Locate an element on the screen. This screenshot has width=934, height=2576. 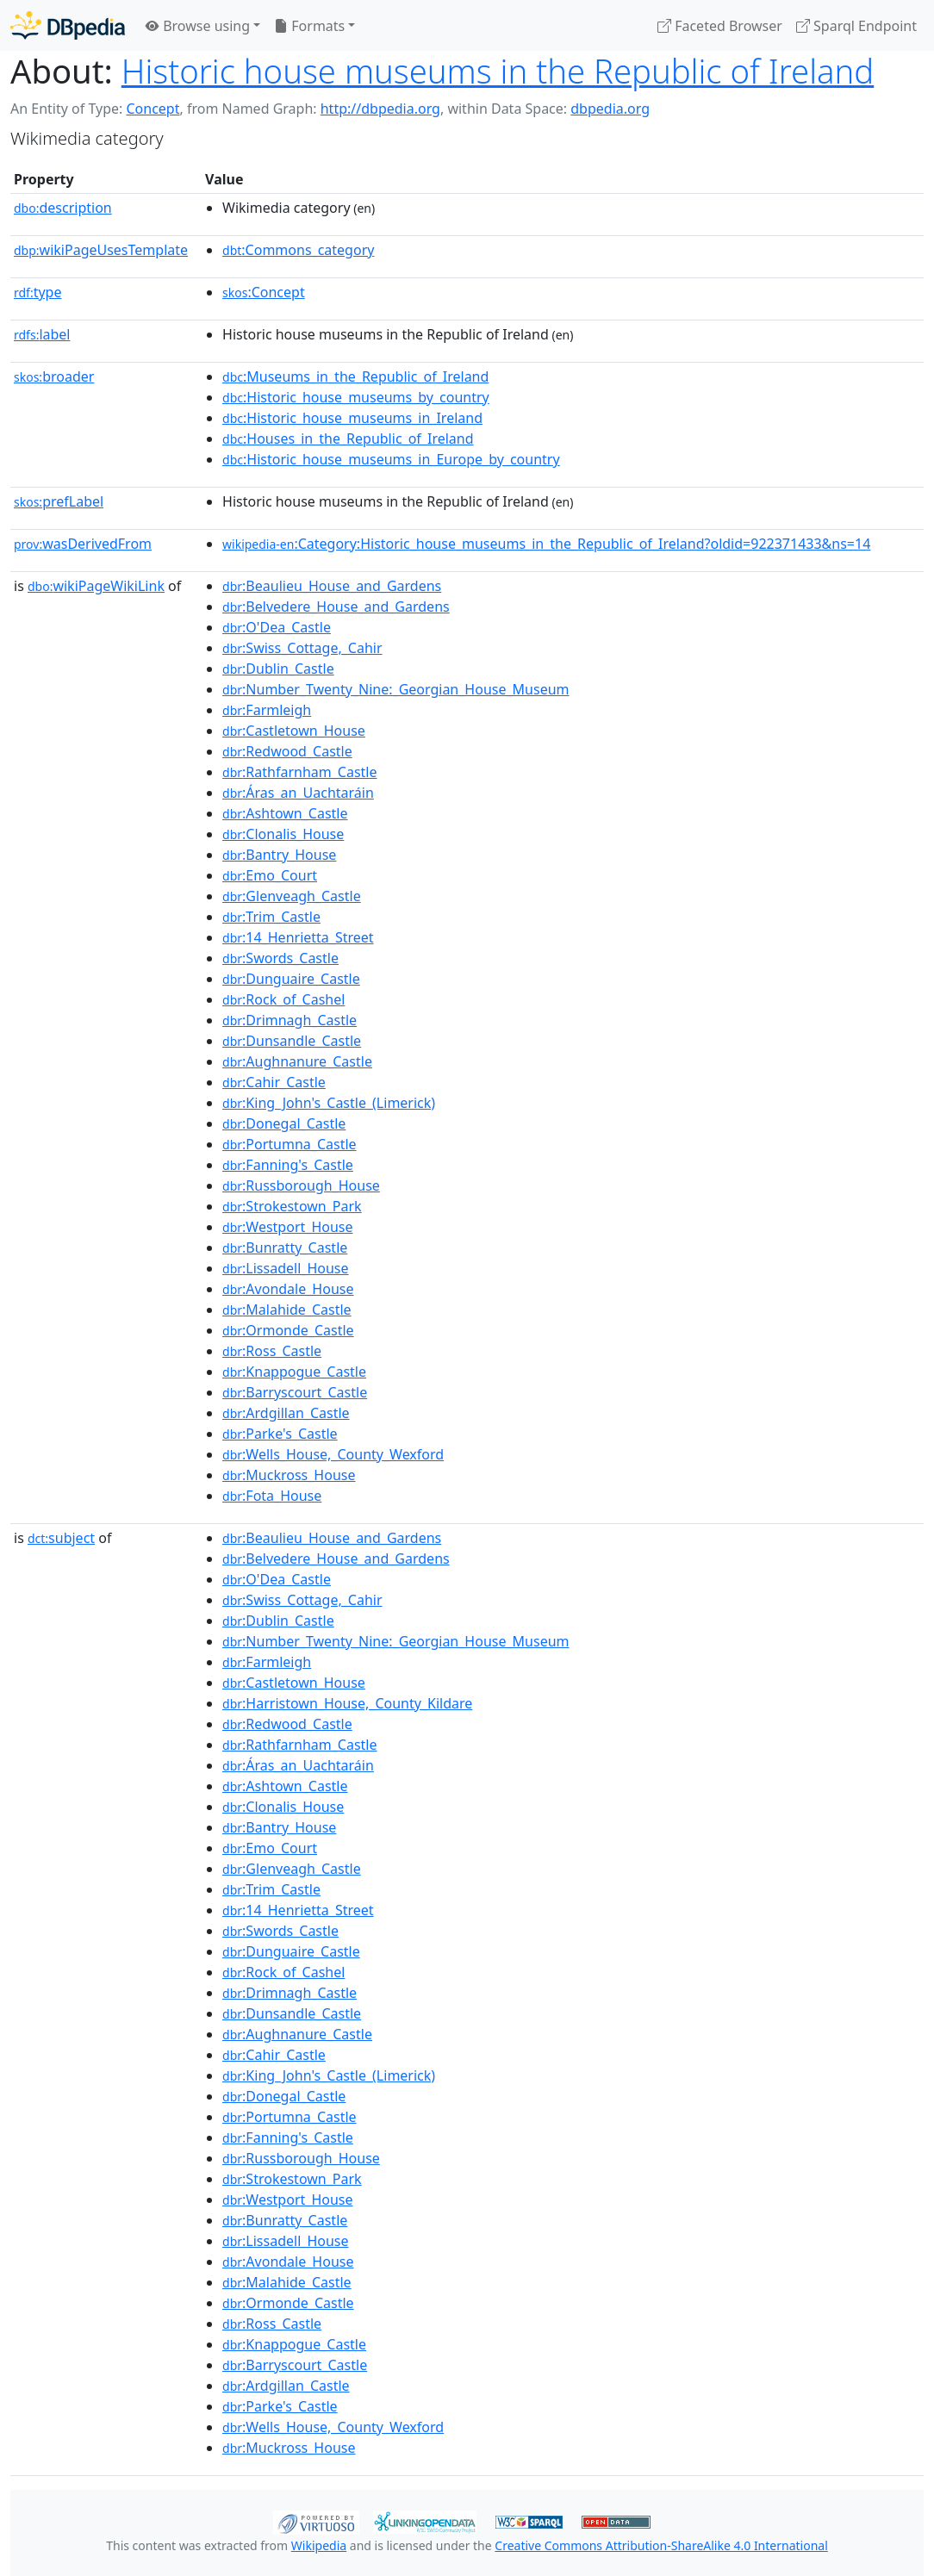
wasDerivedFrom is located at coordinates (83, 543).